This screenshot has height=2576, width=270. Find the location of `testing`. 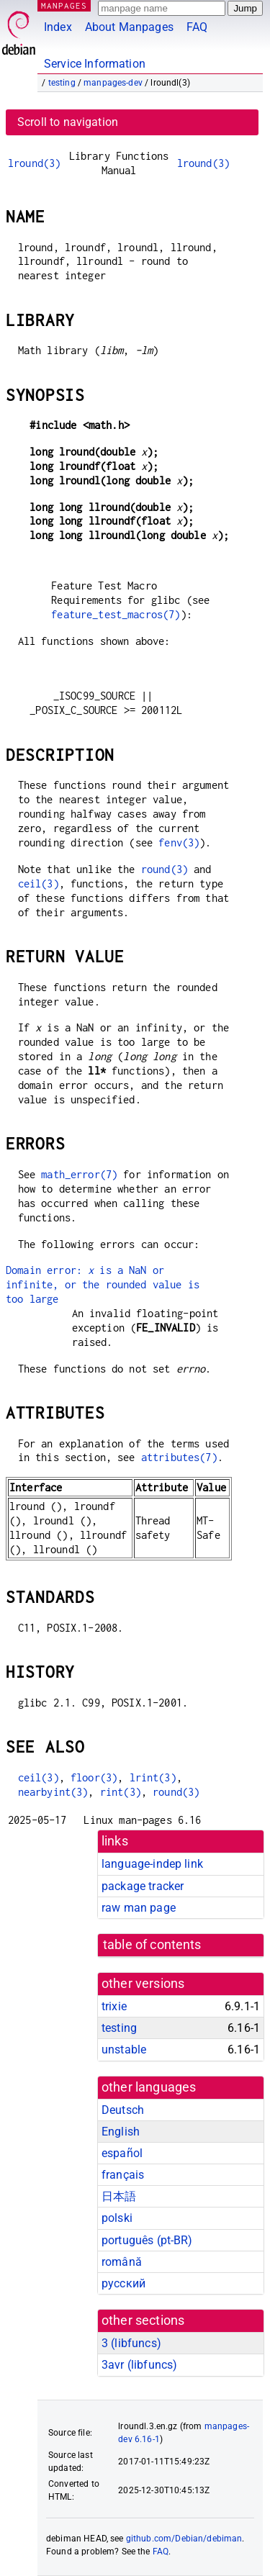

testing is located at coordinates (62, 83).